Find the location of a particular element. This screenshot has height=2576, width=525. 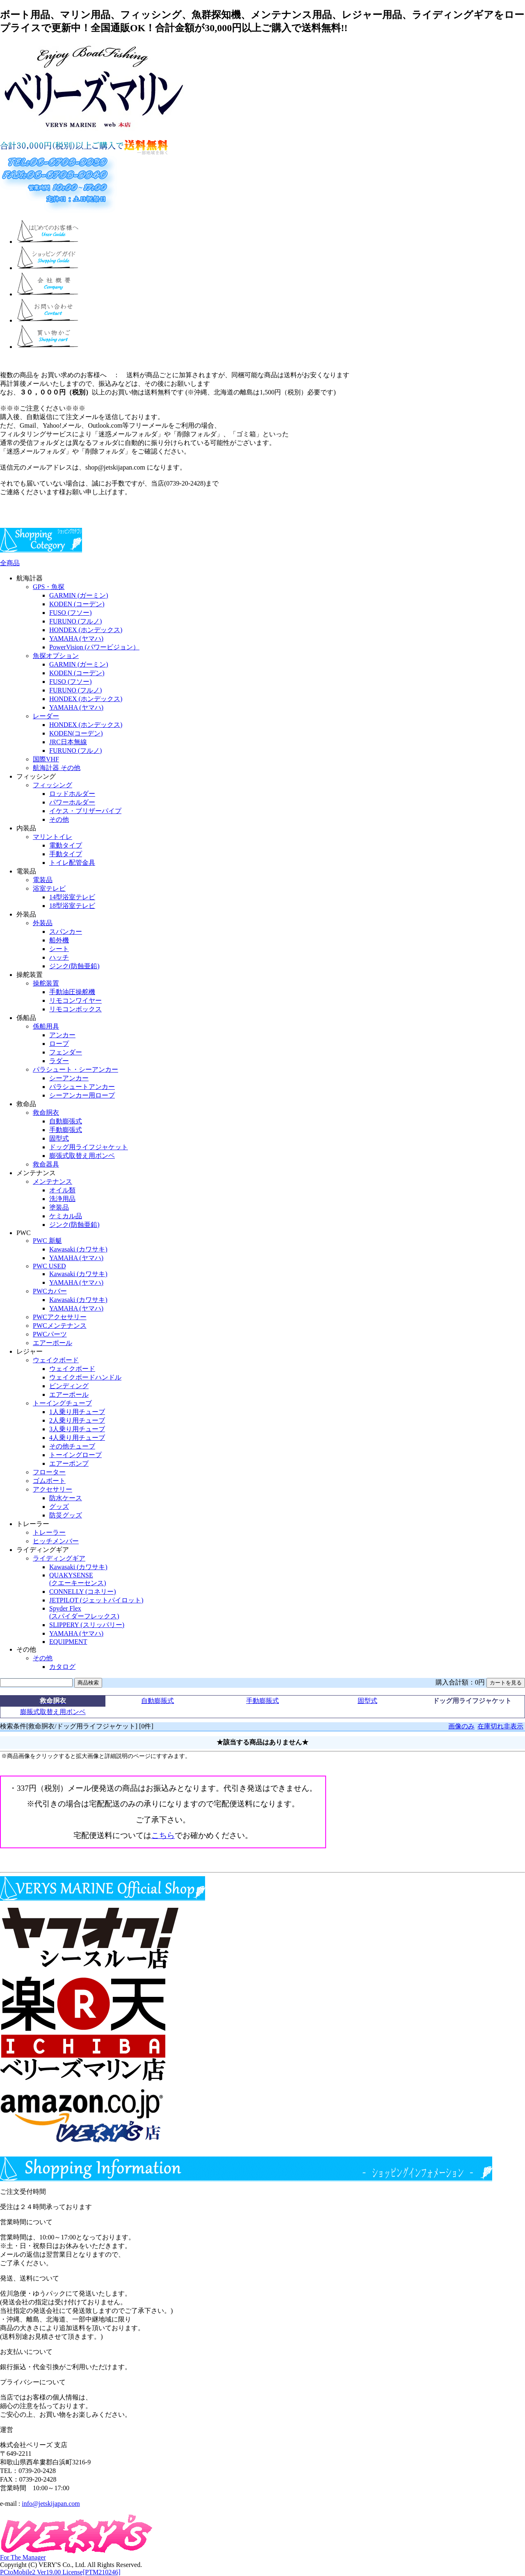

国際VHF is located at coordinates (46, 759).